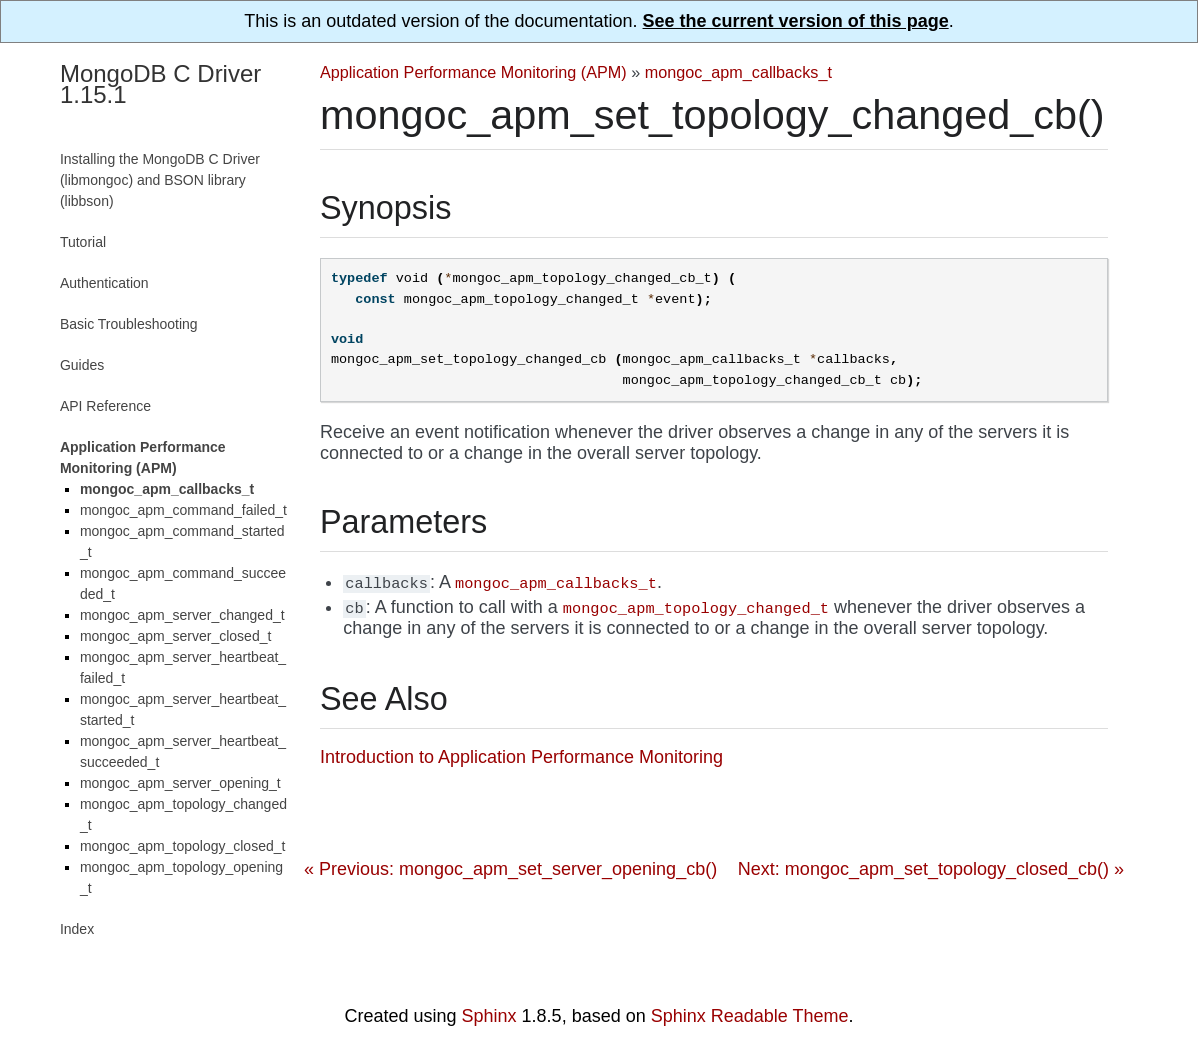 The image size is (1198, 1063). I want to click on mongoc_apm_callbacks_t, so click(738, 72).